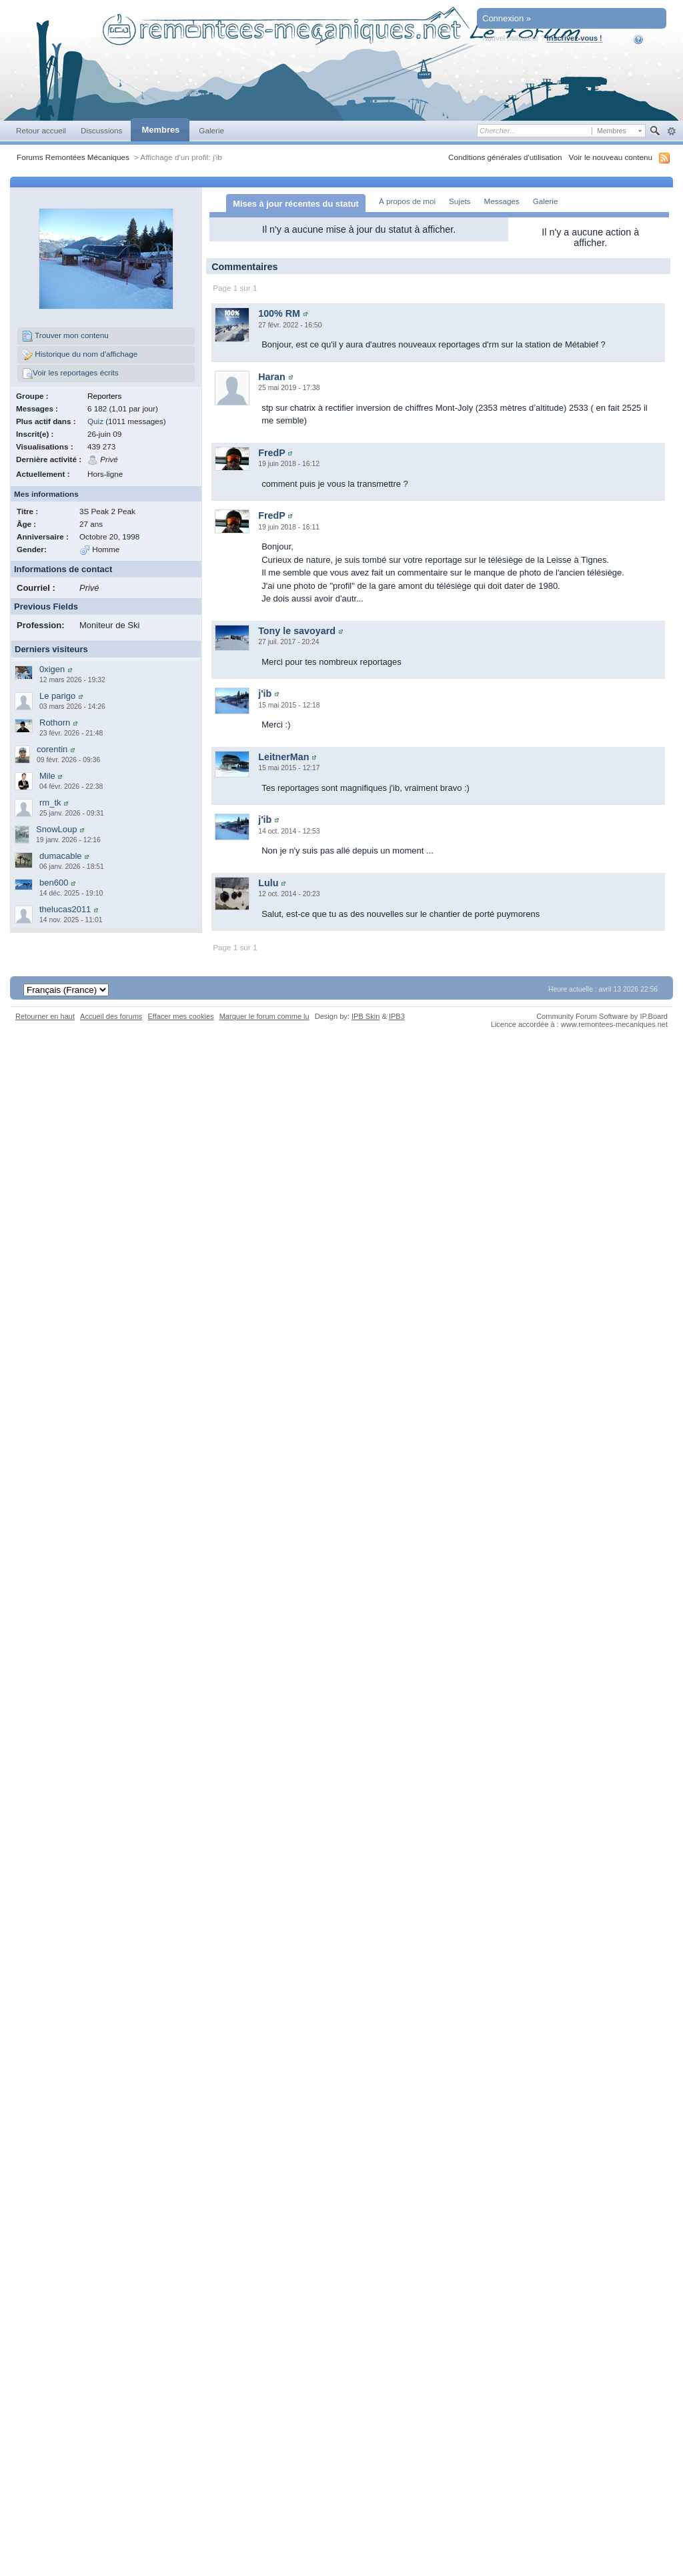 This screenshot has height=2576, width=683. I want to click on j'ib, so click(264, 704).